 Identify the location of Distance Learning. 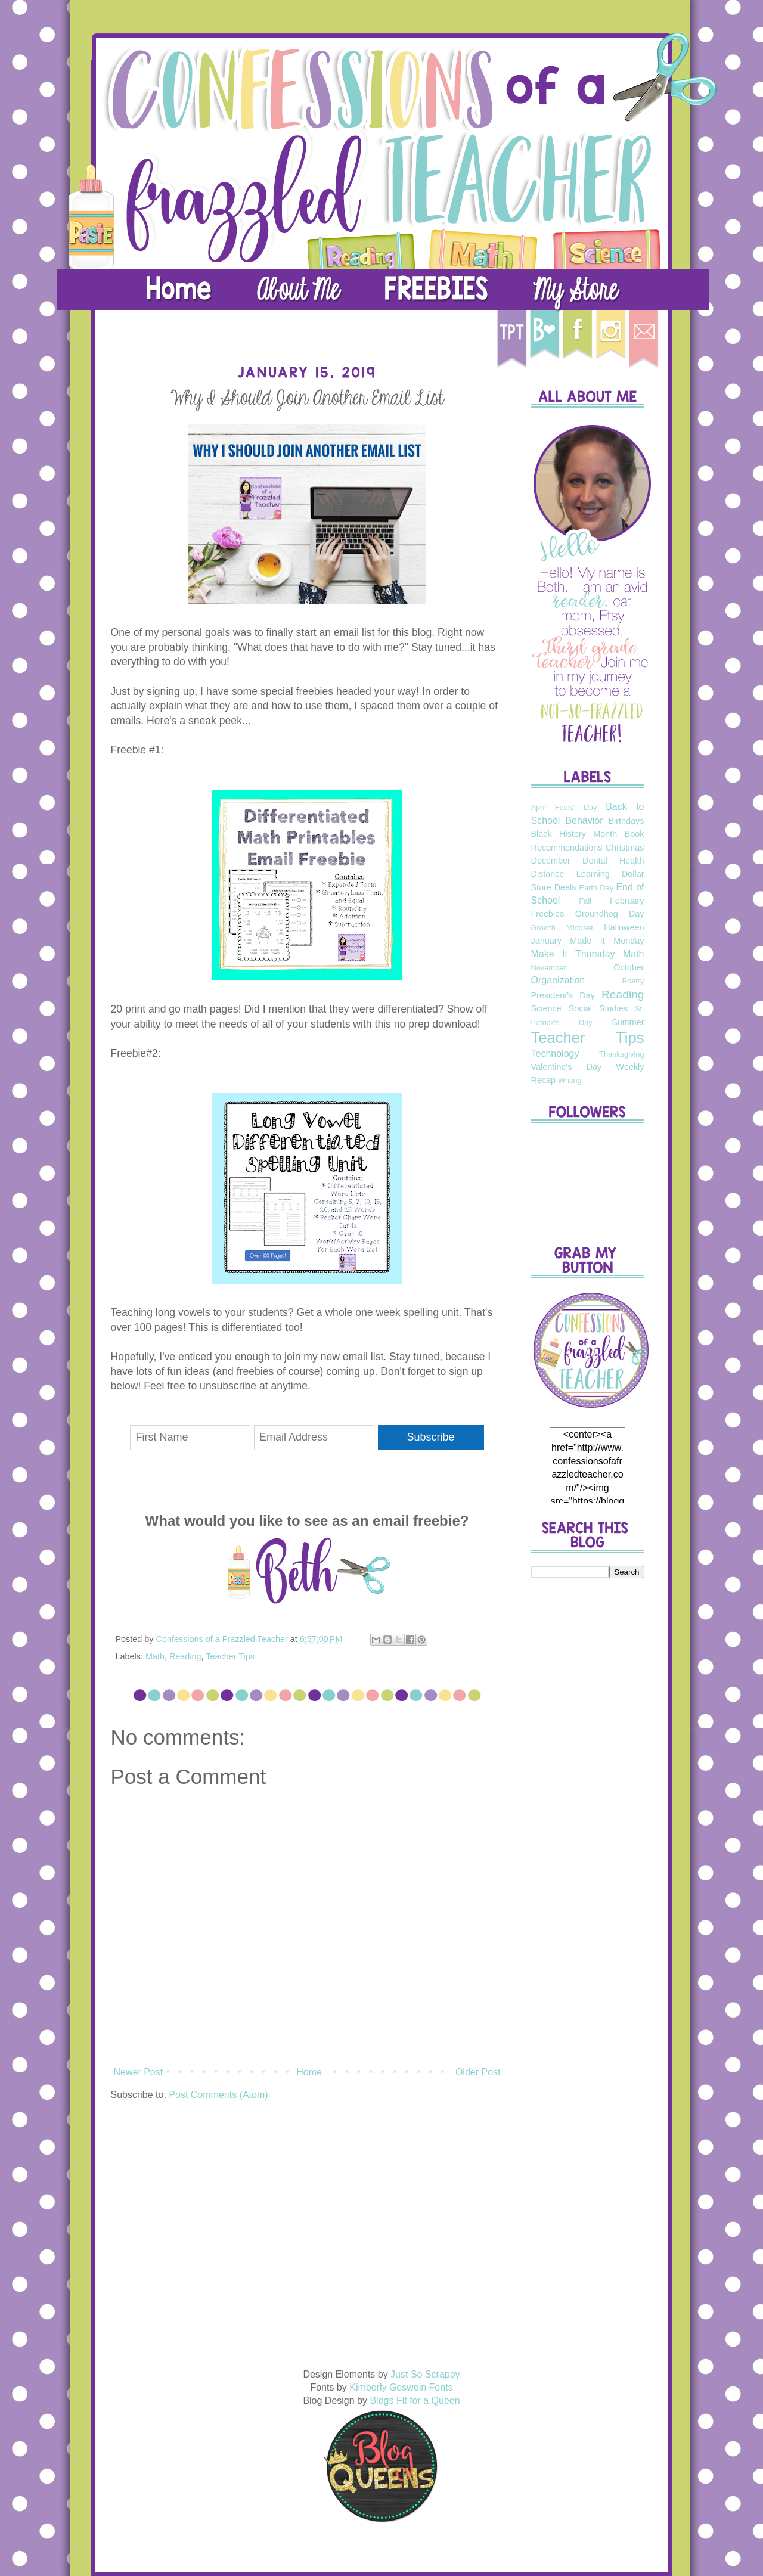
(570, 874).